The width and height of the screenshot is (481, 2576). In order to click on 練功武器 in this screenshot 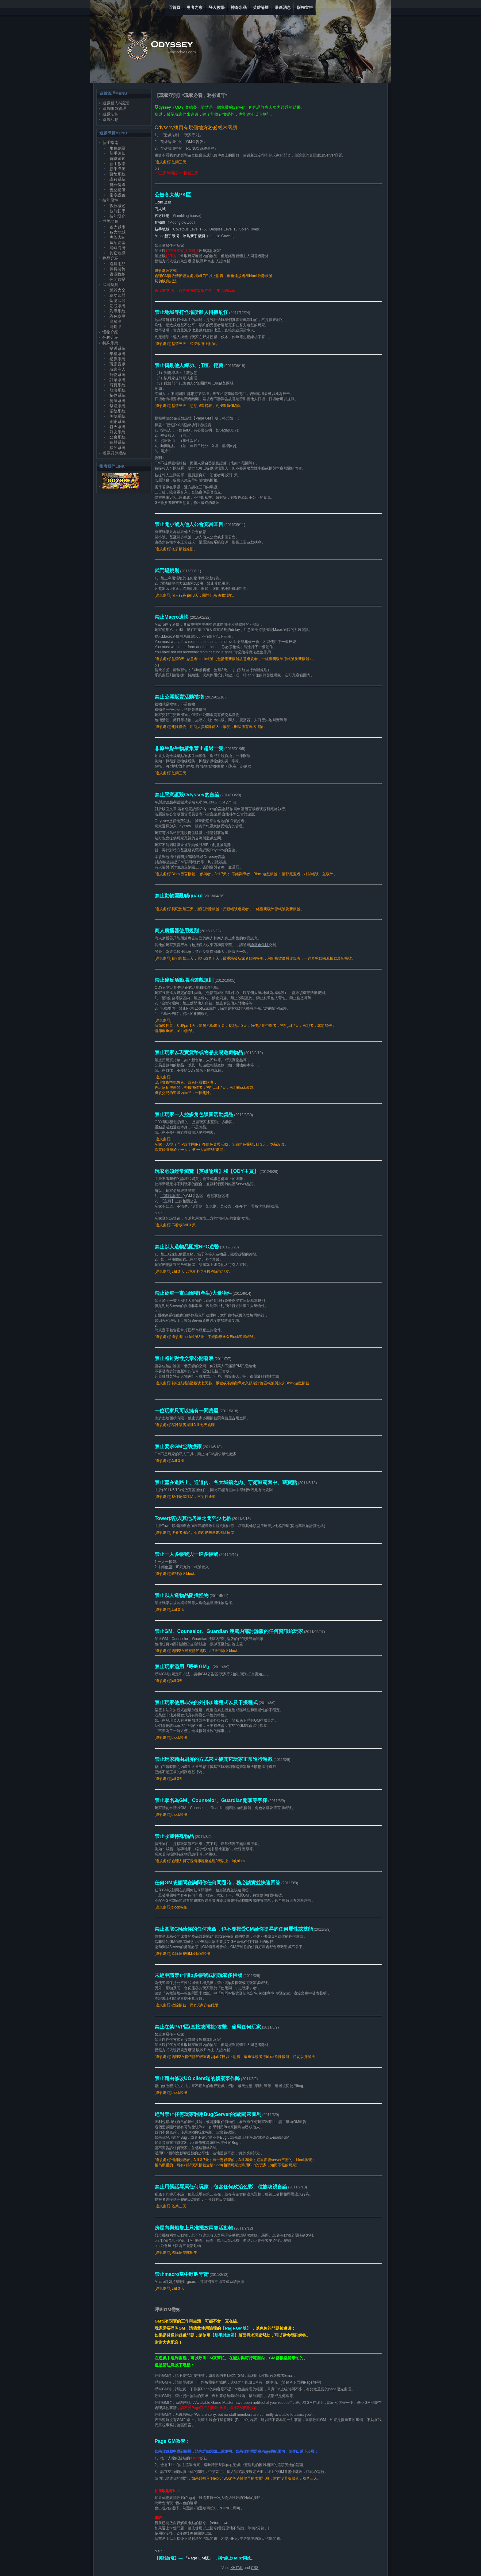, I will do `click(117, 295)`.